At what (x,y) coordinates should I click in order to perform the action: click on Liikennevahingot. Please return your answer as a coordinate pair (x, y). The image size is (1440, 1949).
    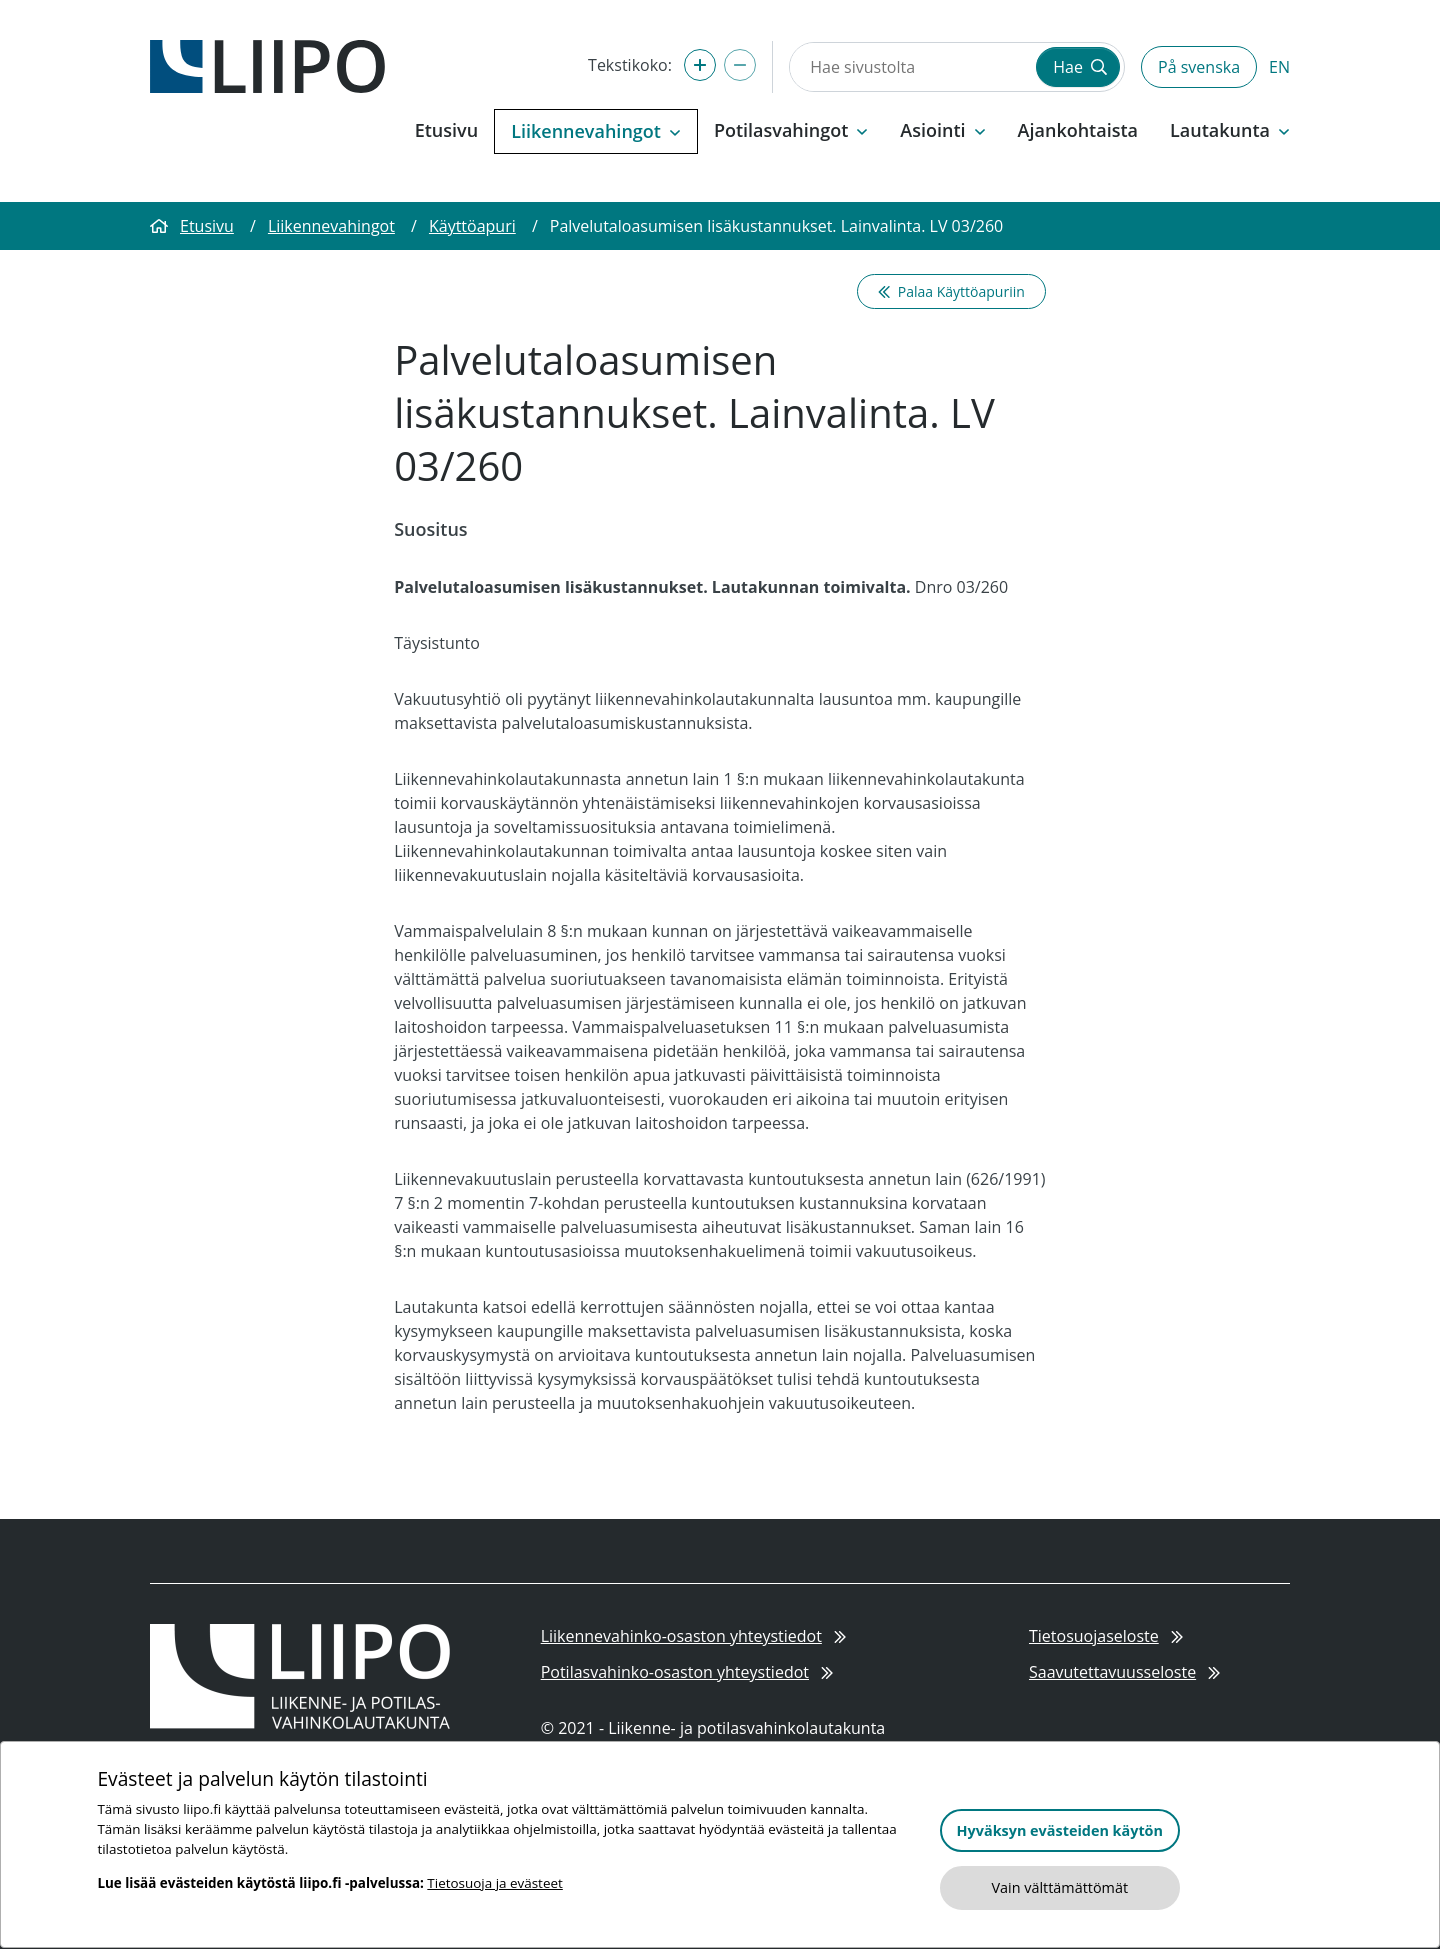
    Looking at the image, I should click on (331, 226).